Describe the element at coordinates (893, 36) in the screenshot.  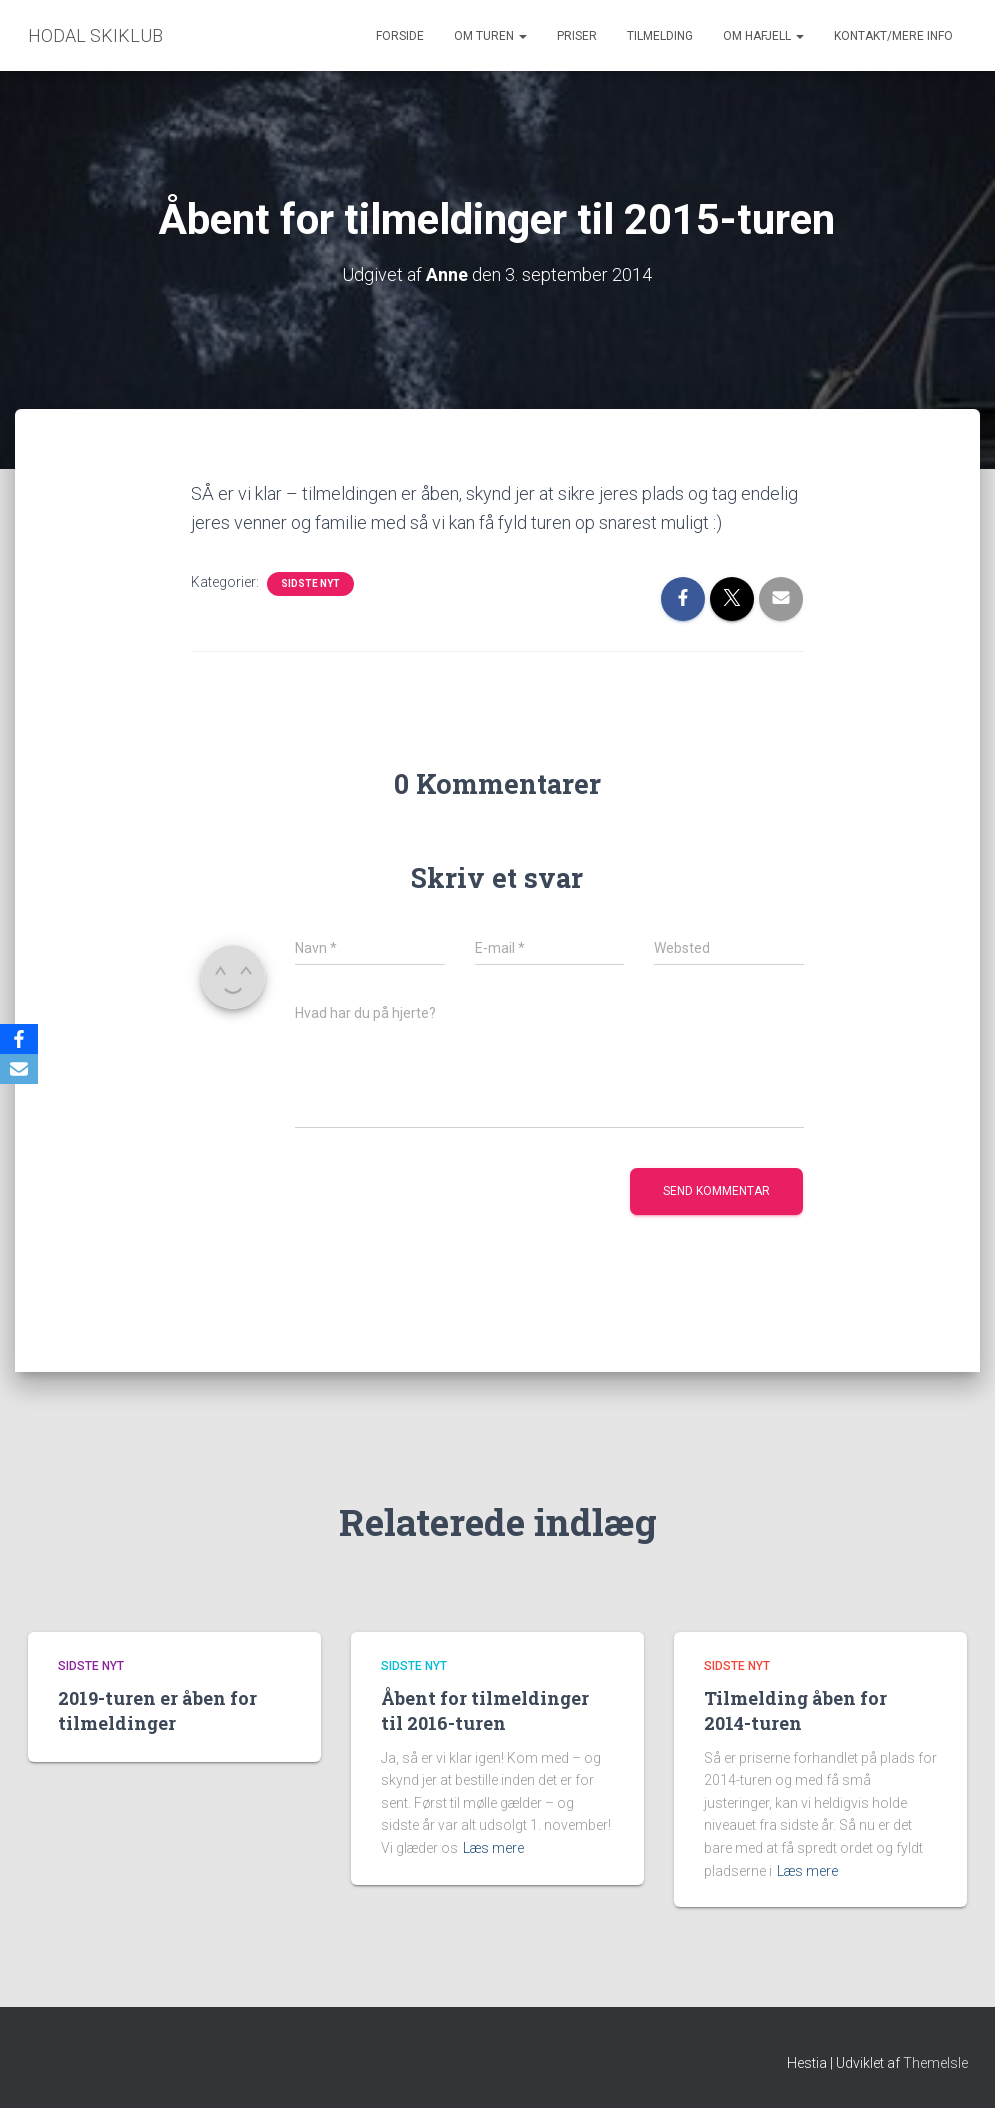
I see `Kontakt/mere info` at that location.